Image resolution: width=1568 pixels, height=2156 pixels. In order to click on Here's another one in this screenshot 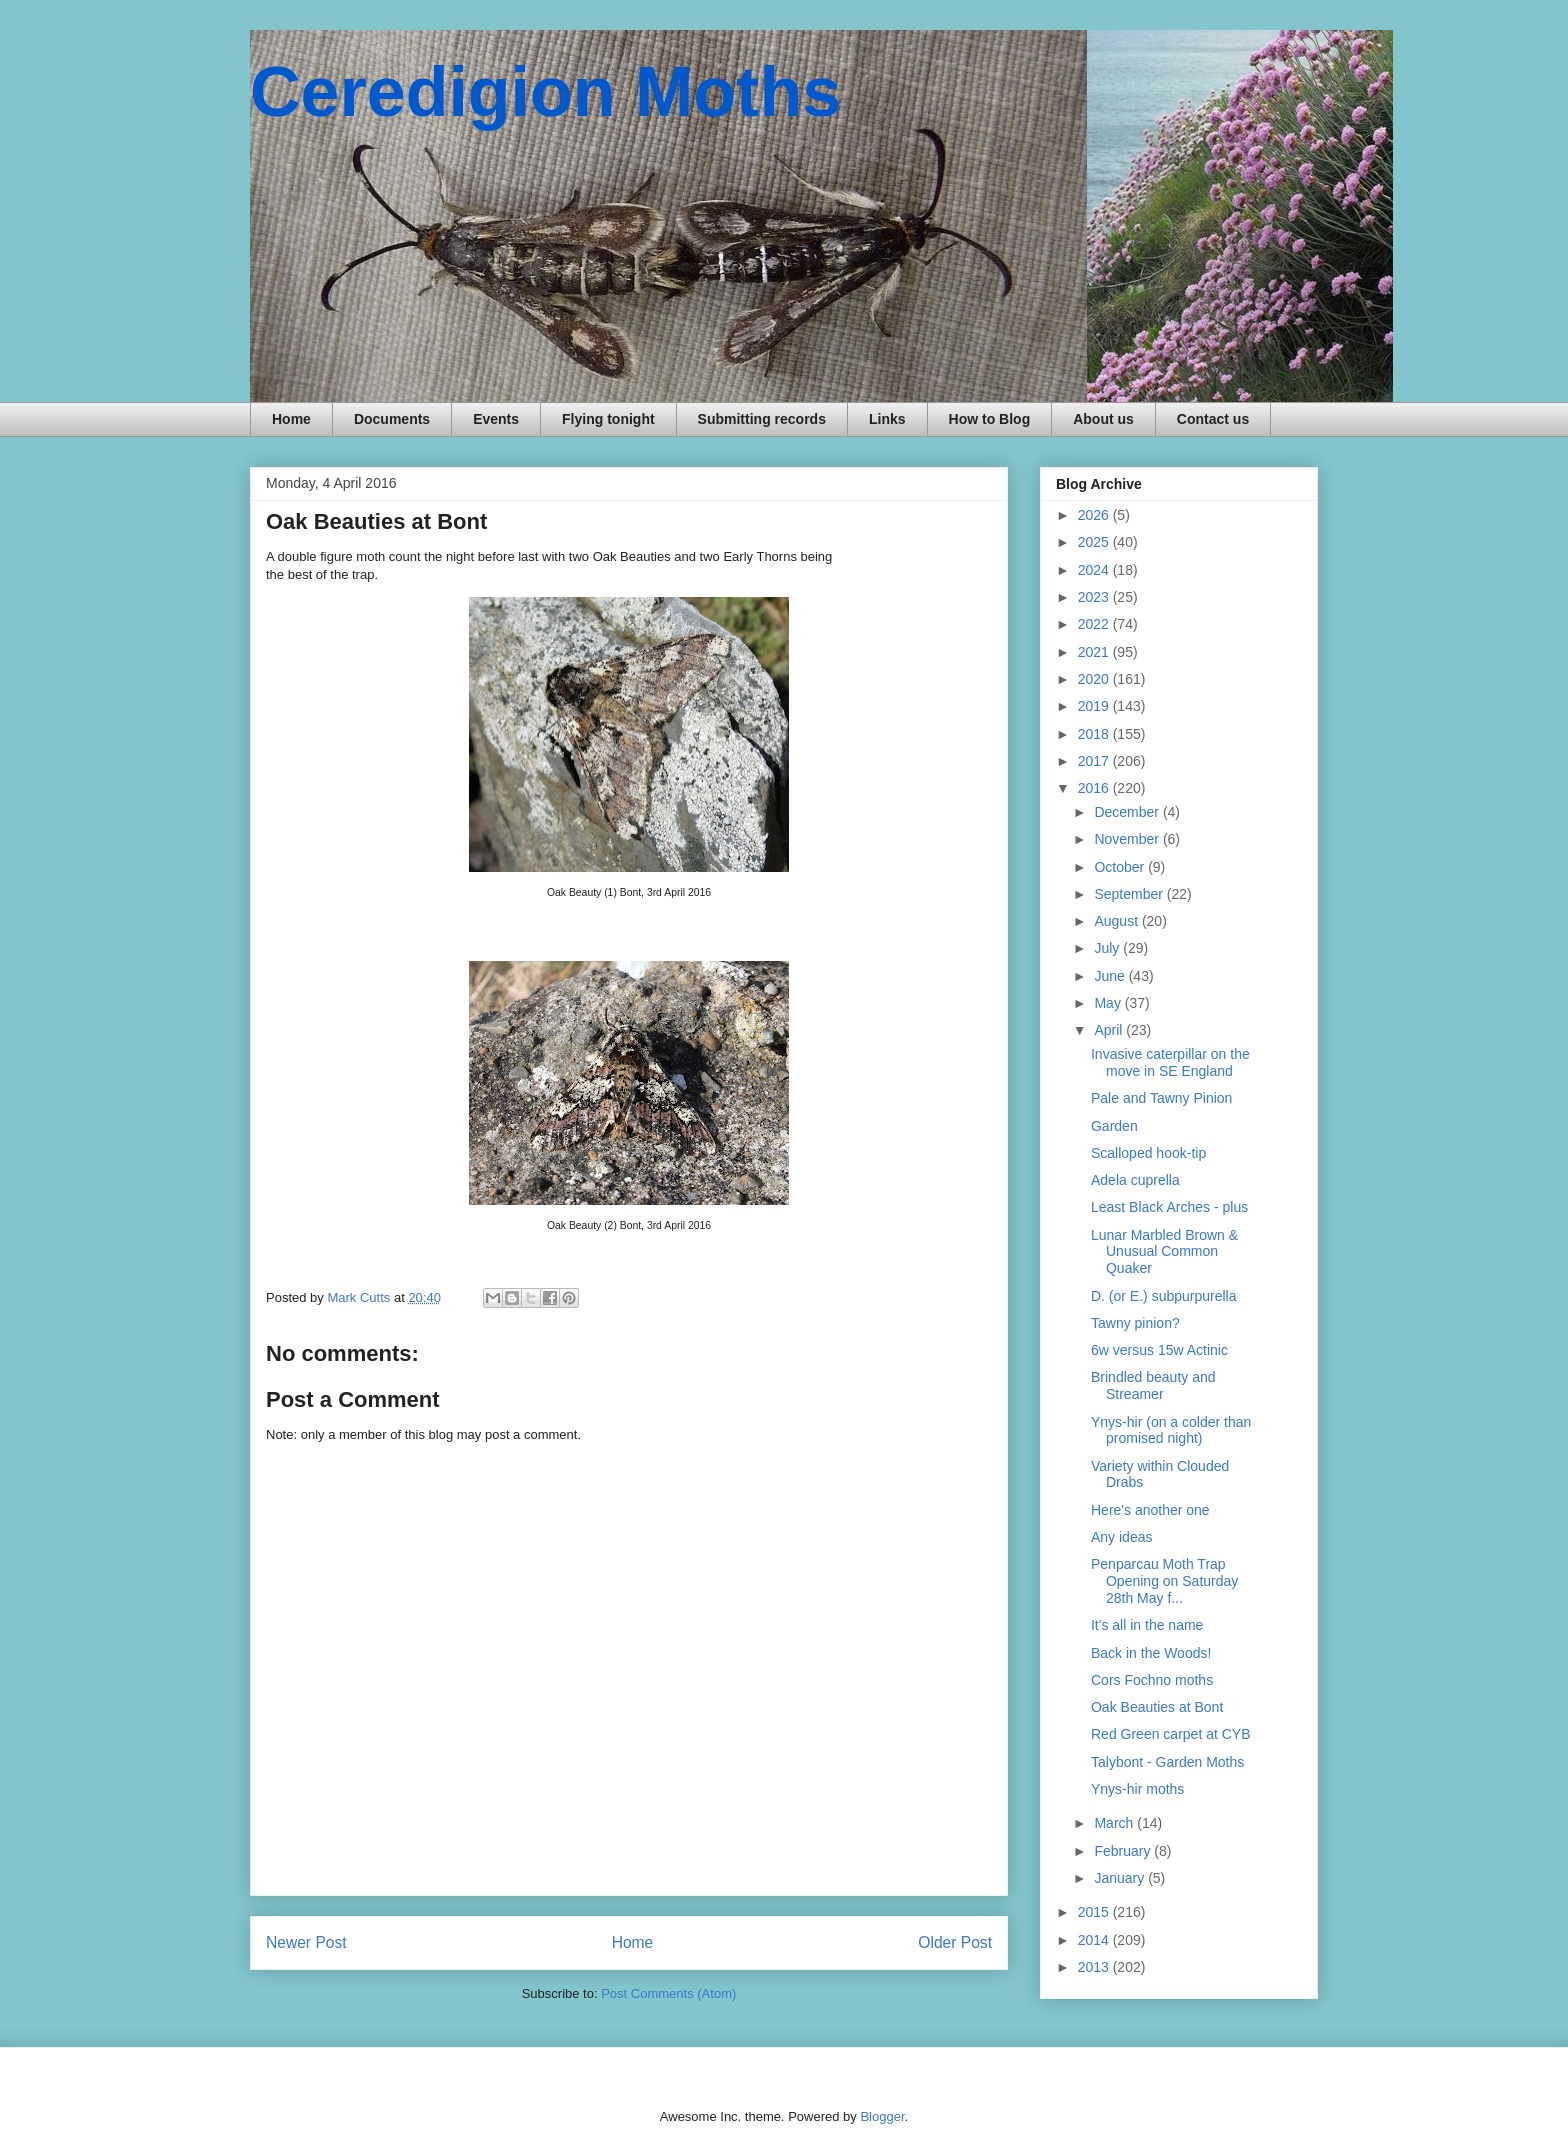, I will do `click(1150, 1510)`.